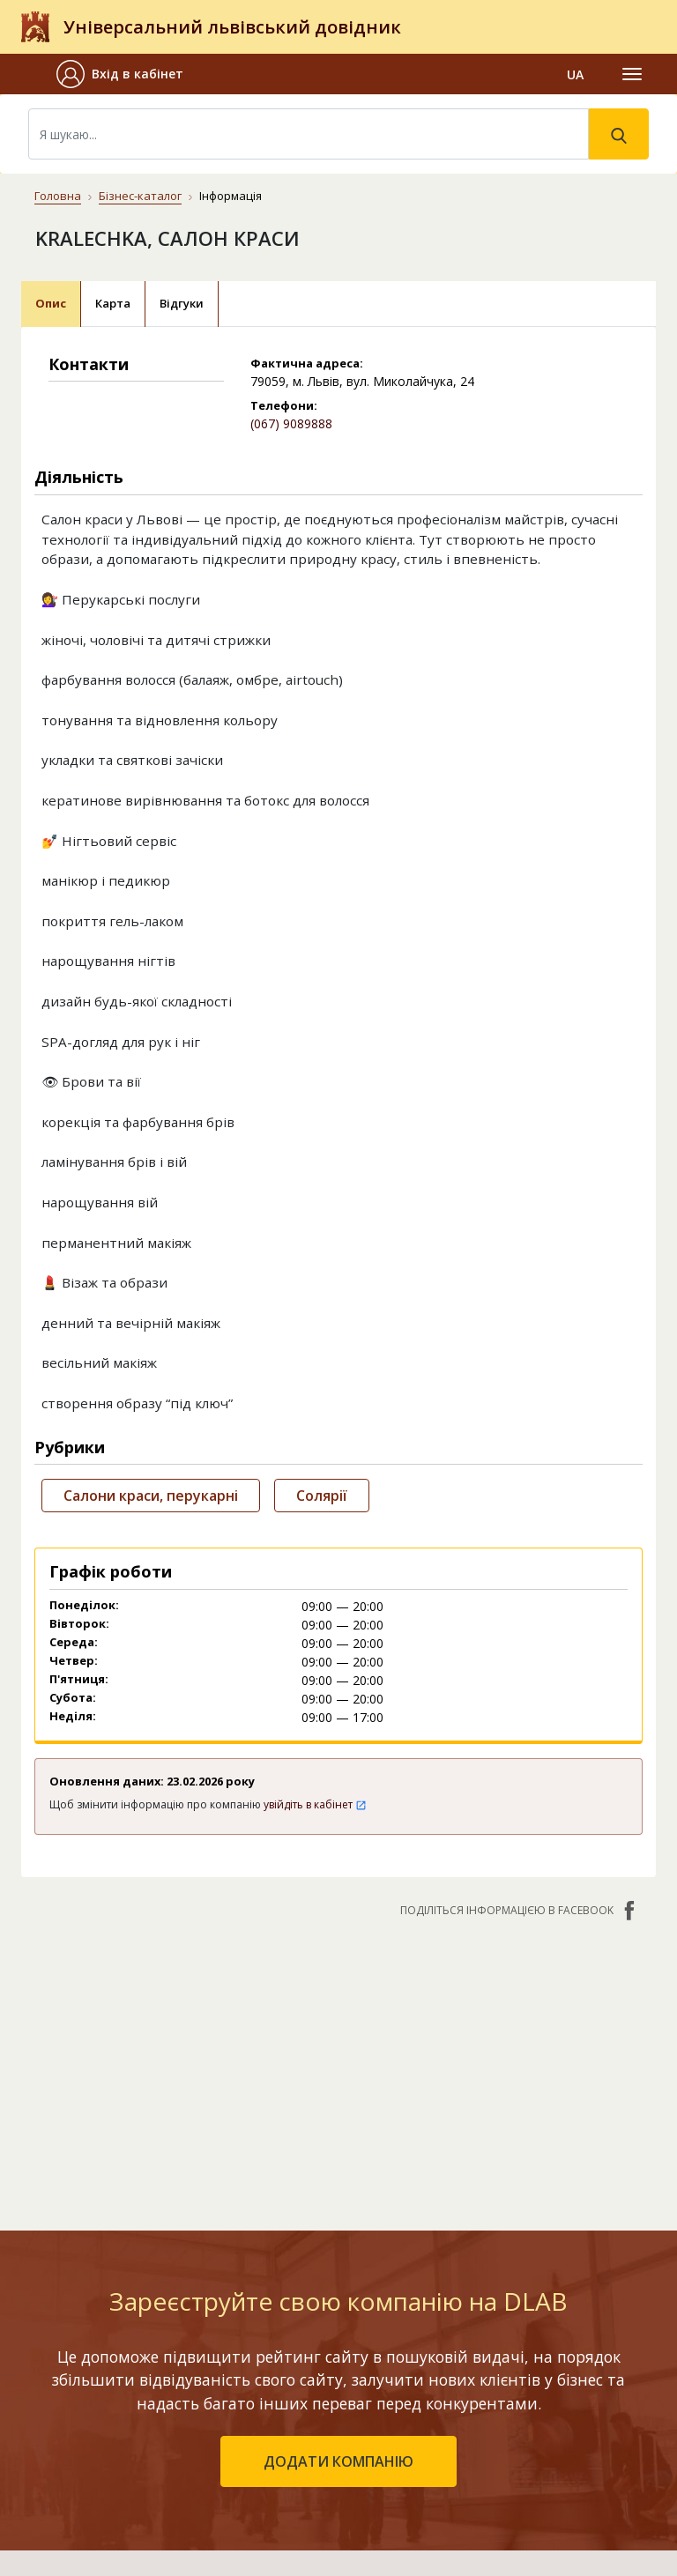 The height and width of the screenshot is (2576, 677). What do you see at coordinates (57, 196) in the screenshot?
I see `Головна` at bounding box center [57, 196].